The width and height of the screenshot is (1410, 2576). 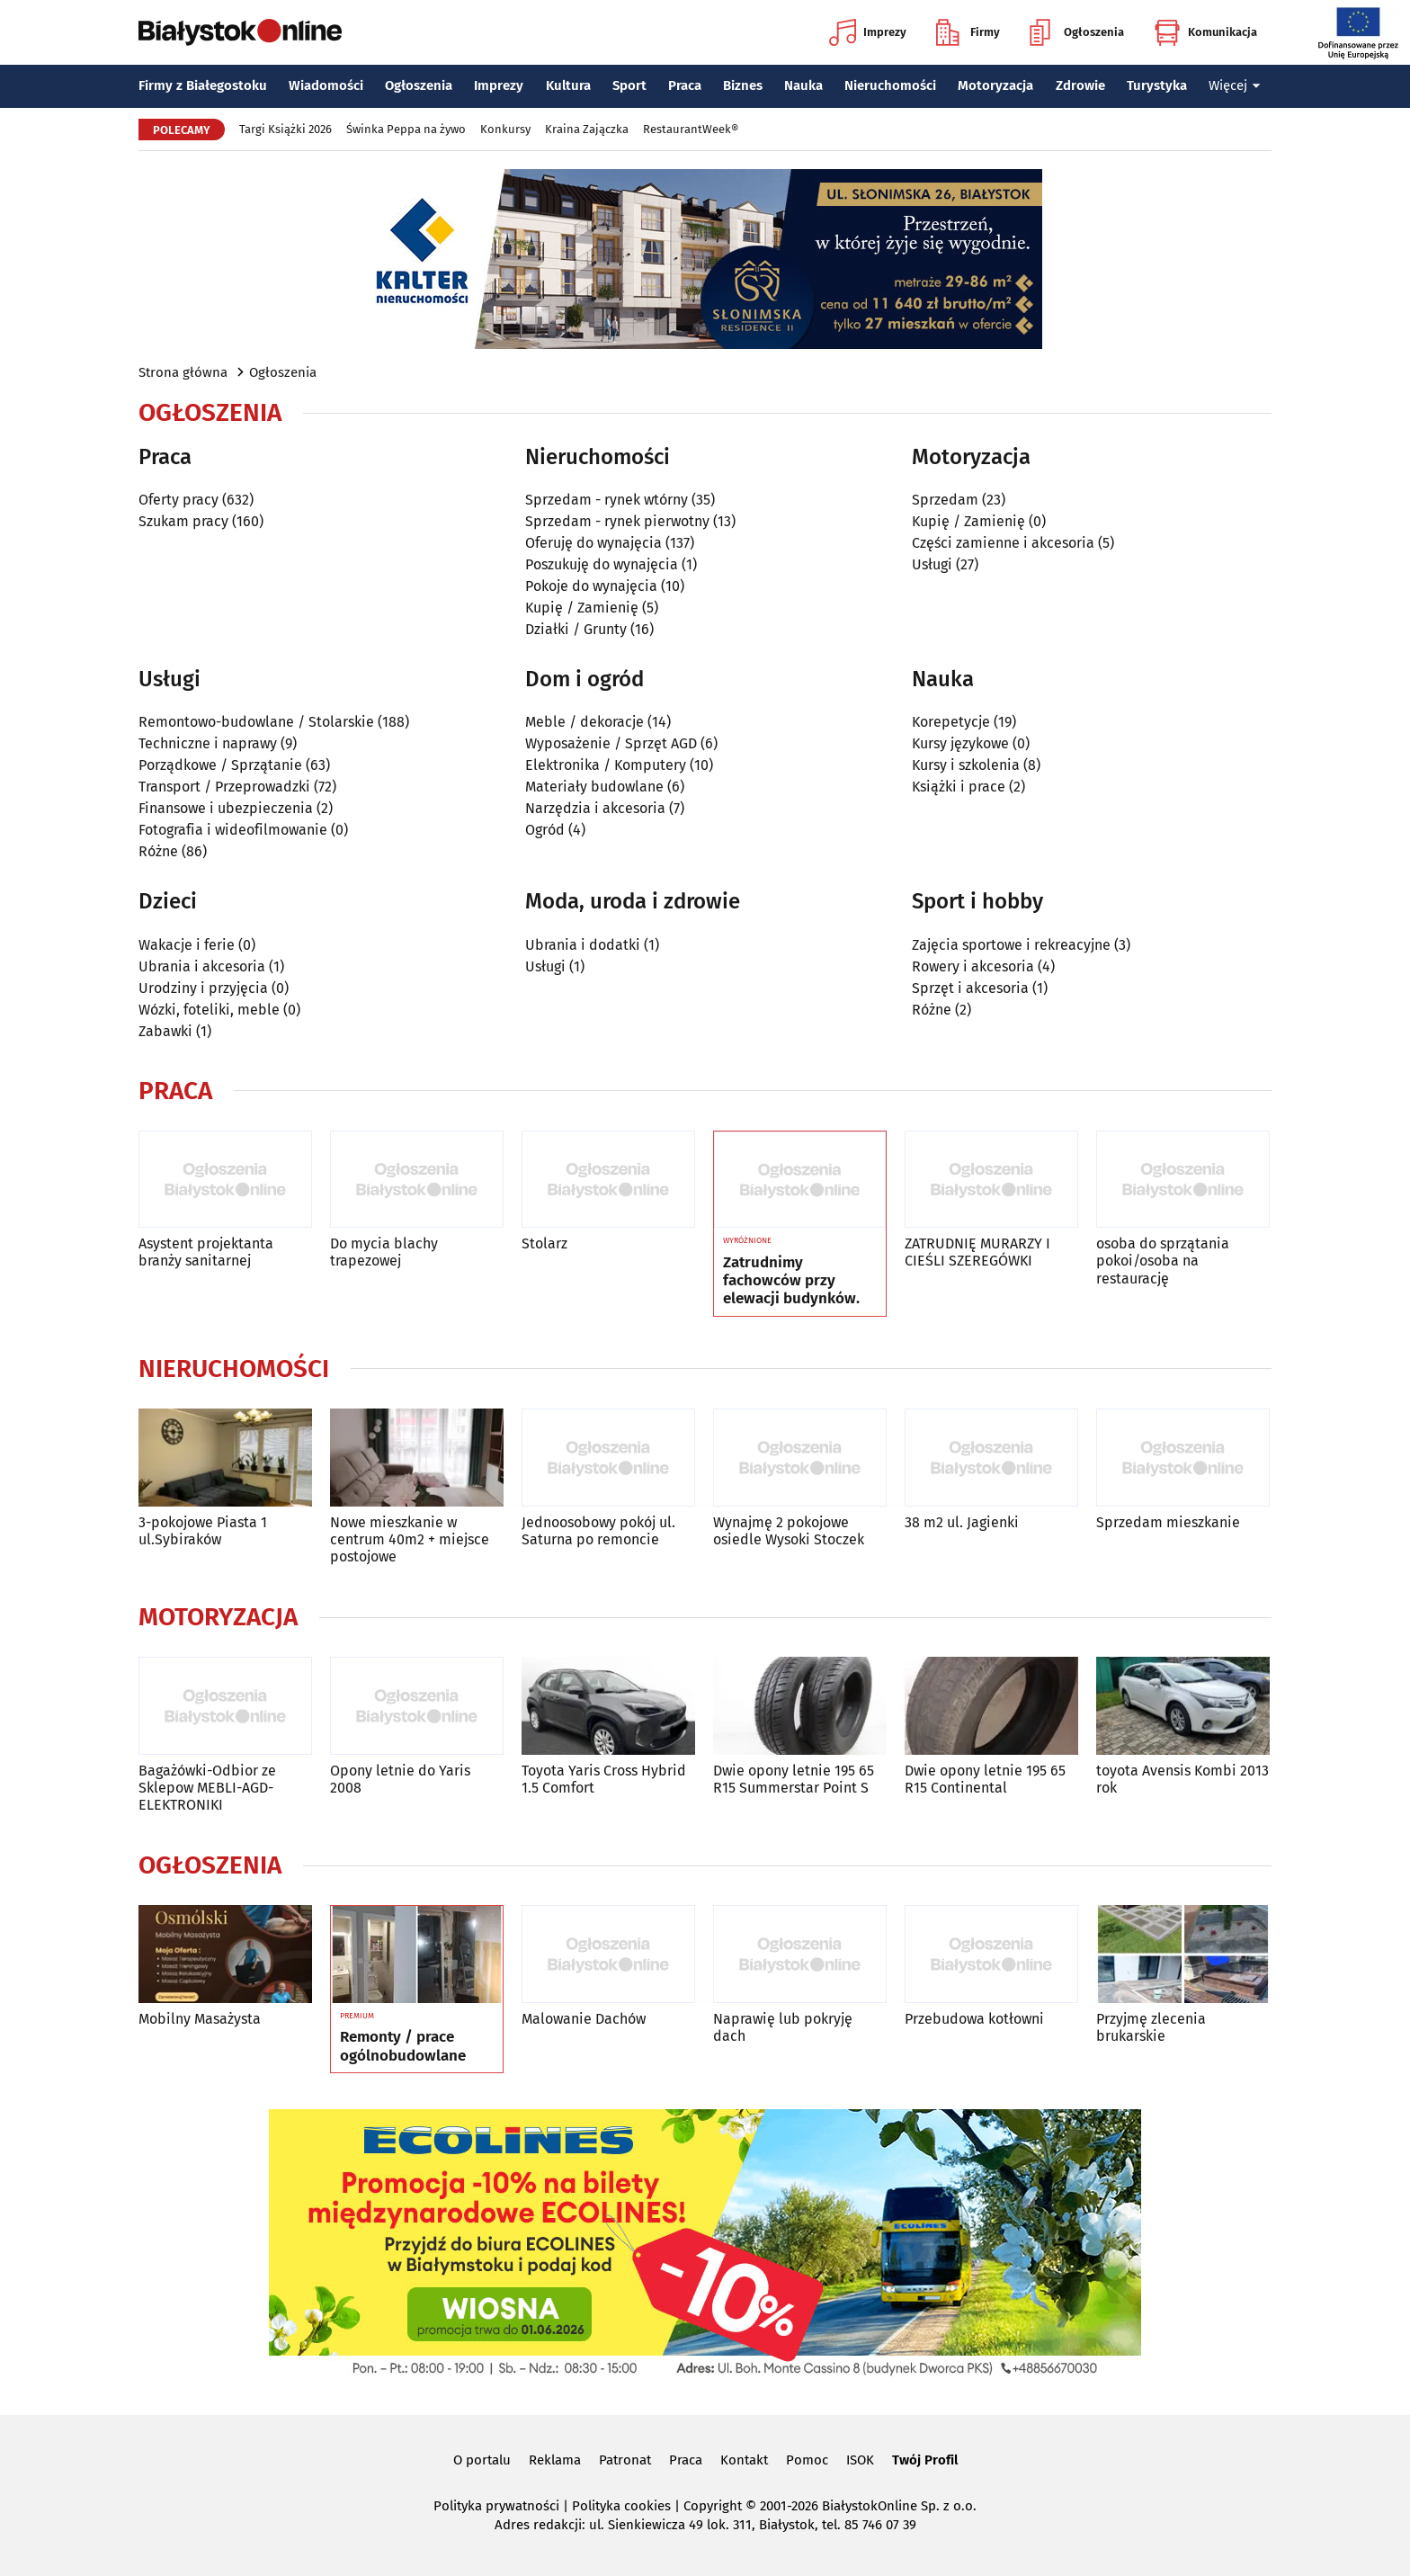 What do you see at coordinates (995, 85) in the screenshot?
I see `Motoryzacja` at bounding box center [995, 85].